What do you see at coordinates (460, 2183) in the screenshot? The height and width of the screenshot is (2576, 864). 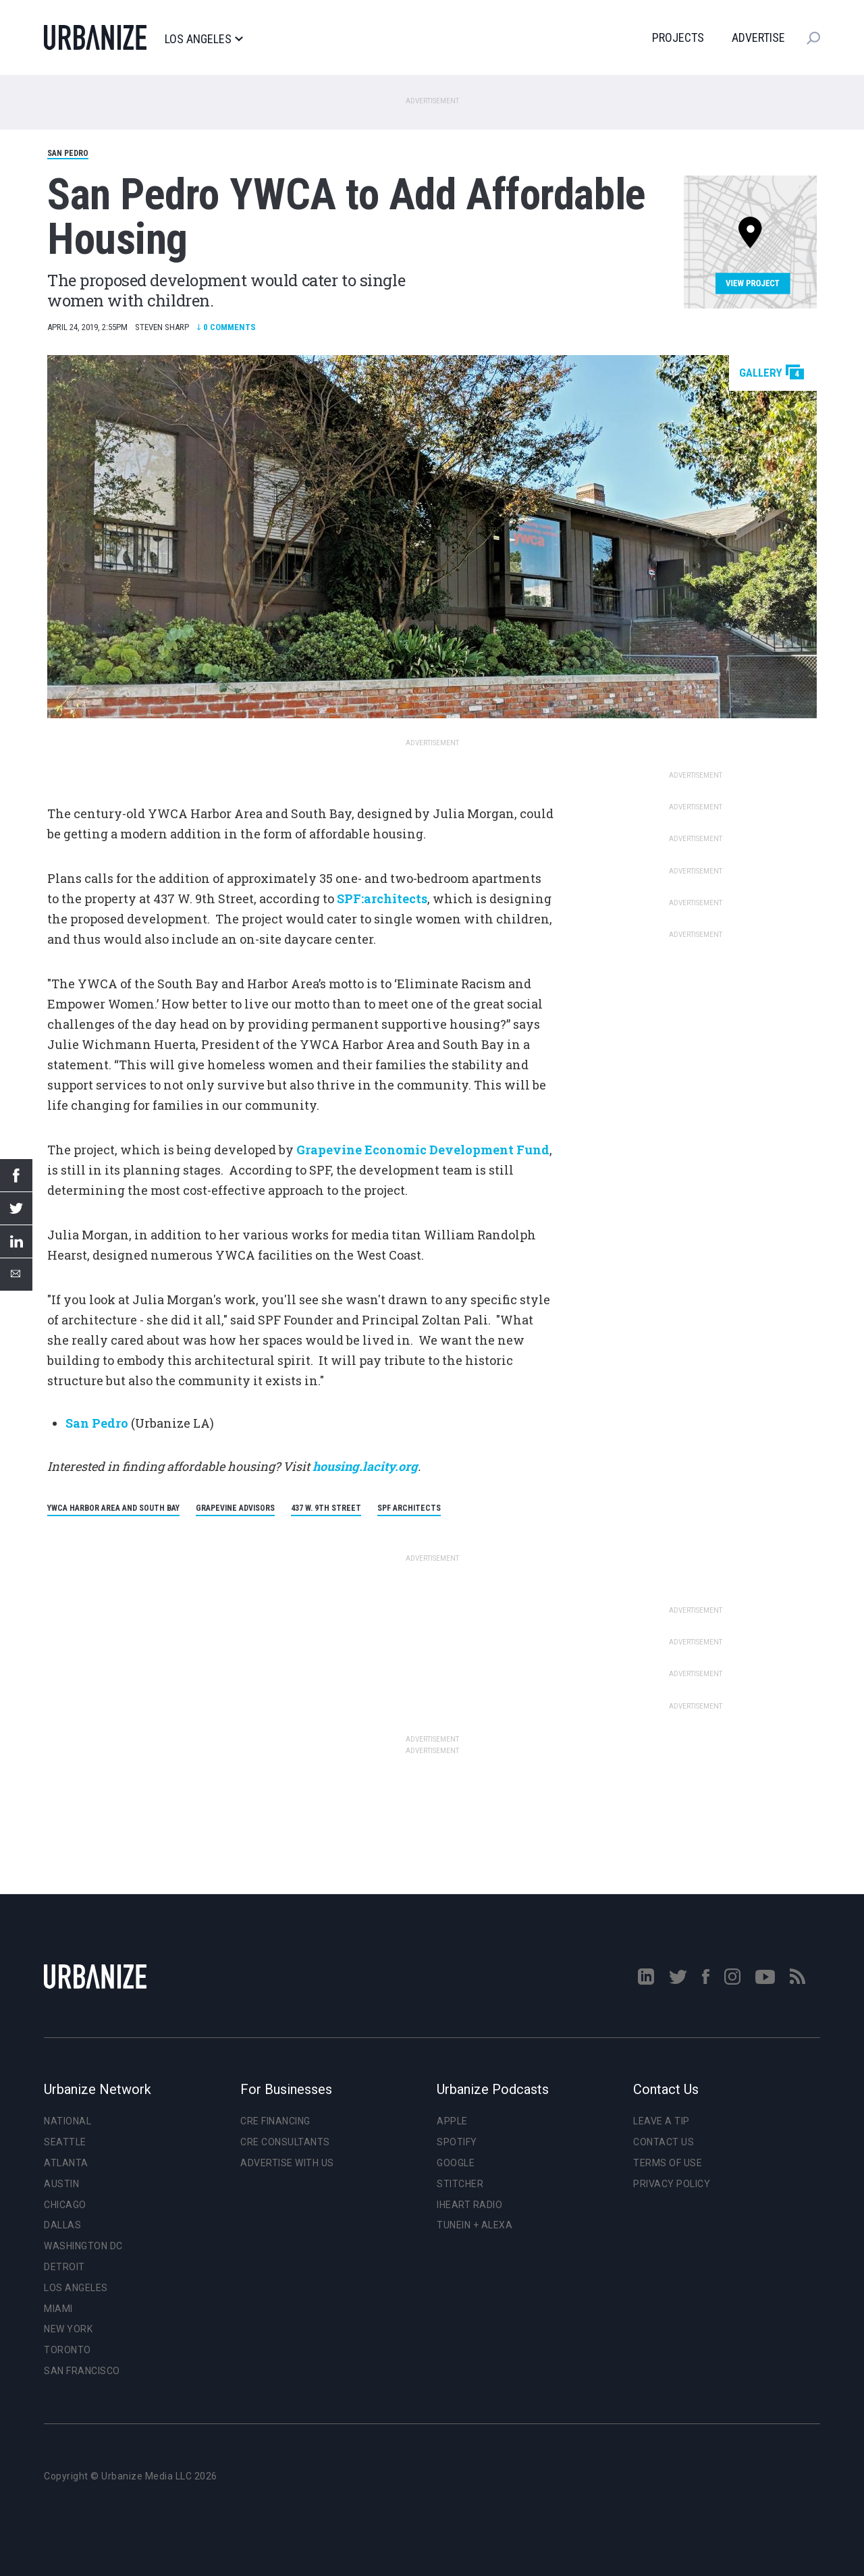 I see `Stitcher` at bounding box center [460, 2183].